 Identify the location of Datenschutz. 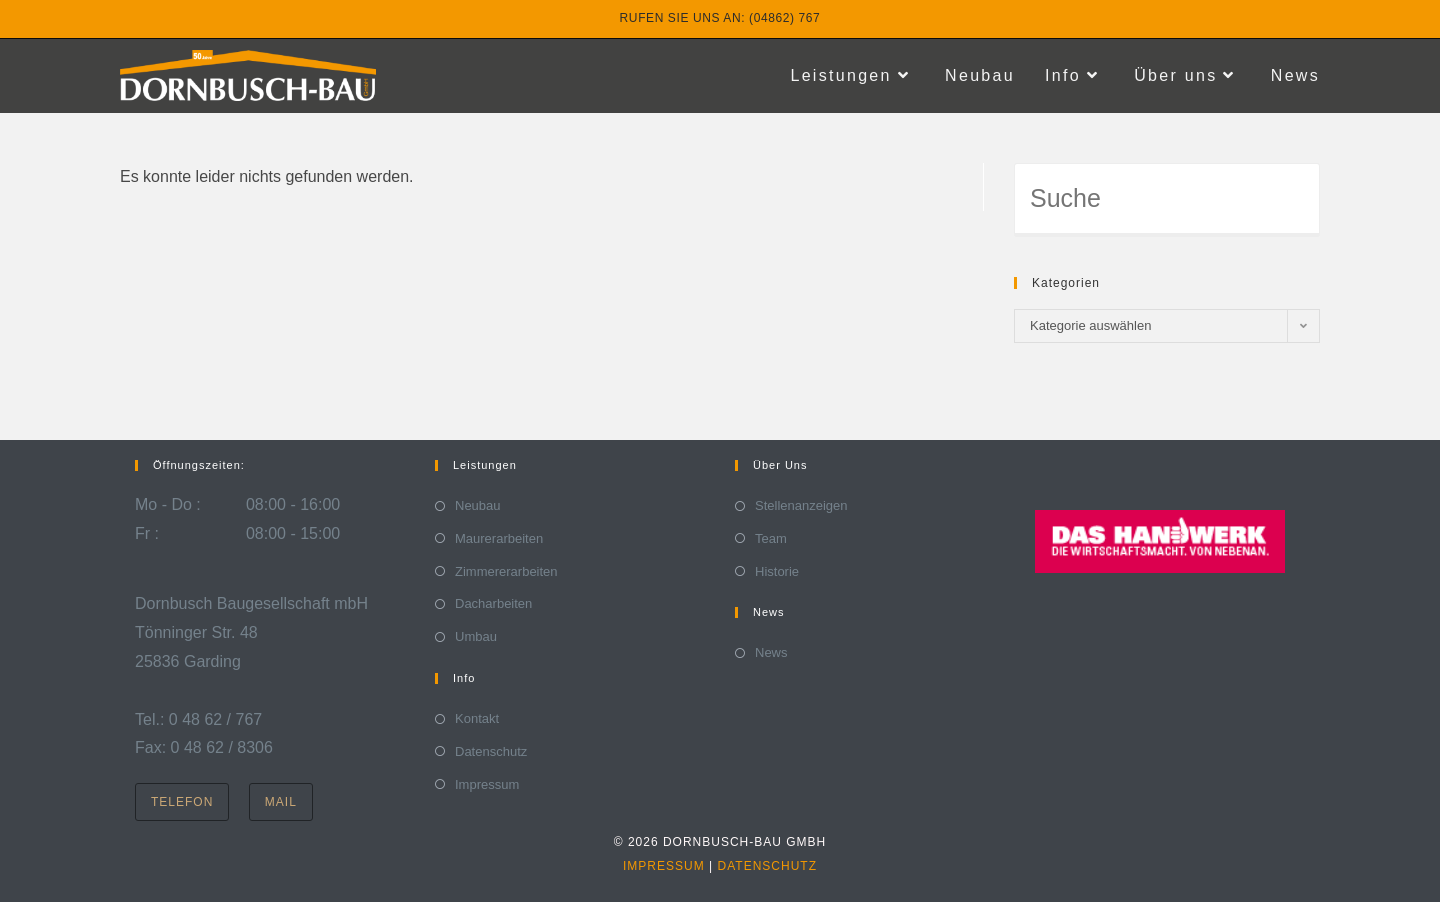
(491, 751).